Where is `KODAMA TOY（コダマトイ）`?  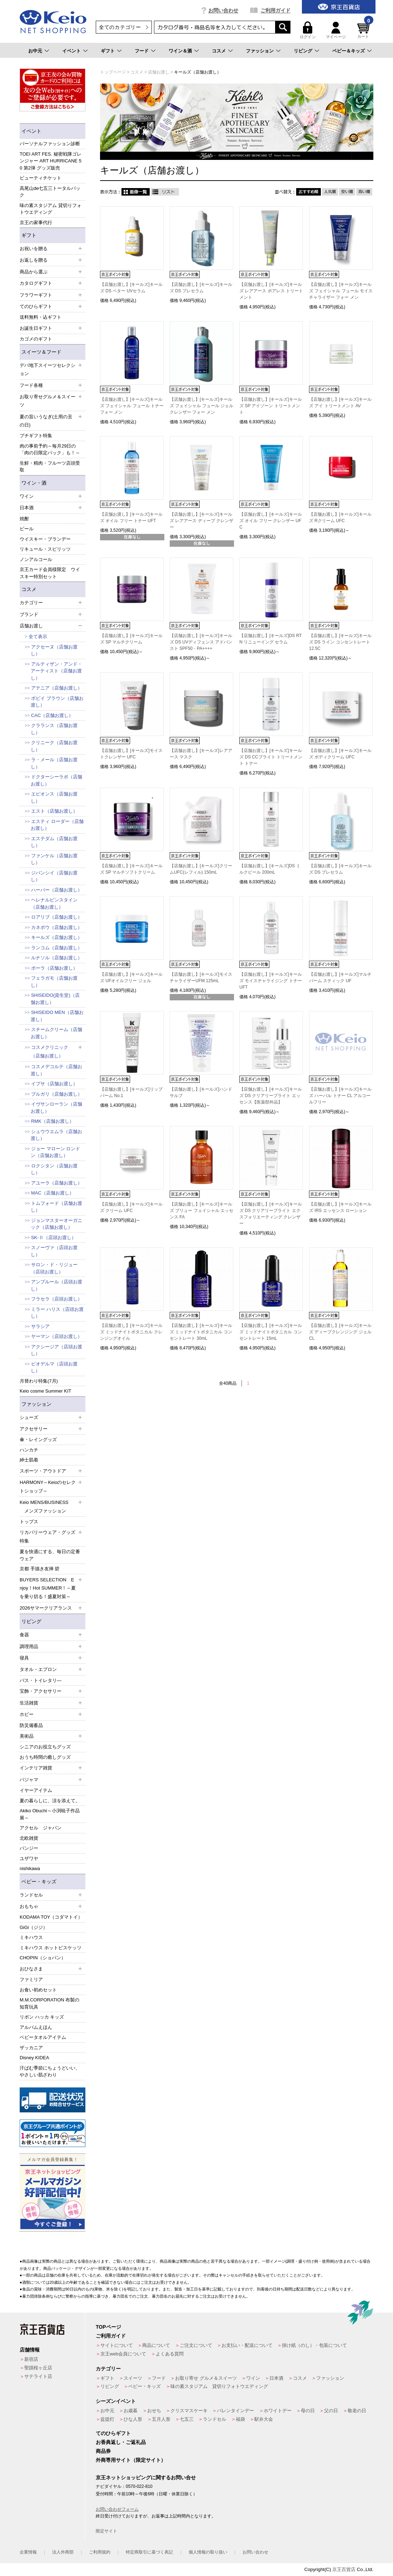 KODAMA TOY（コダマトイ） is located at coordinates (51, 1917).